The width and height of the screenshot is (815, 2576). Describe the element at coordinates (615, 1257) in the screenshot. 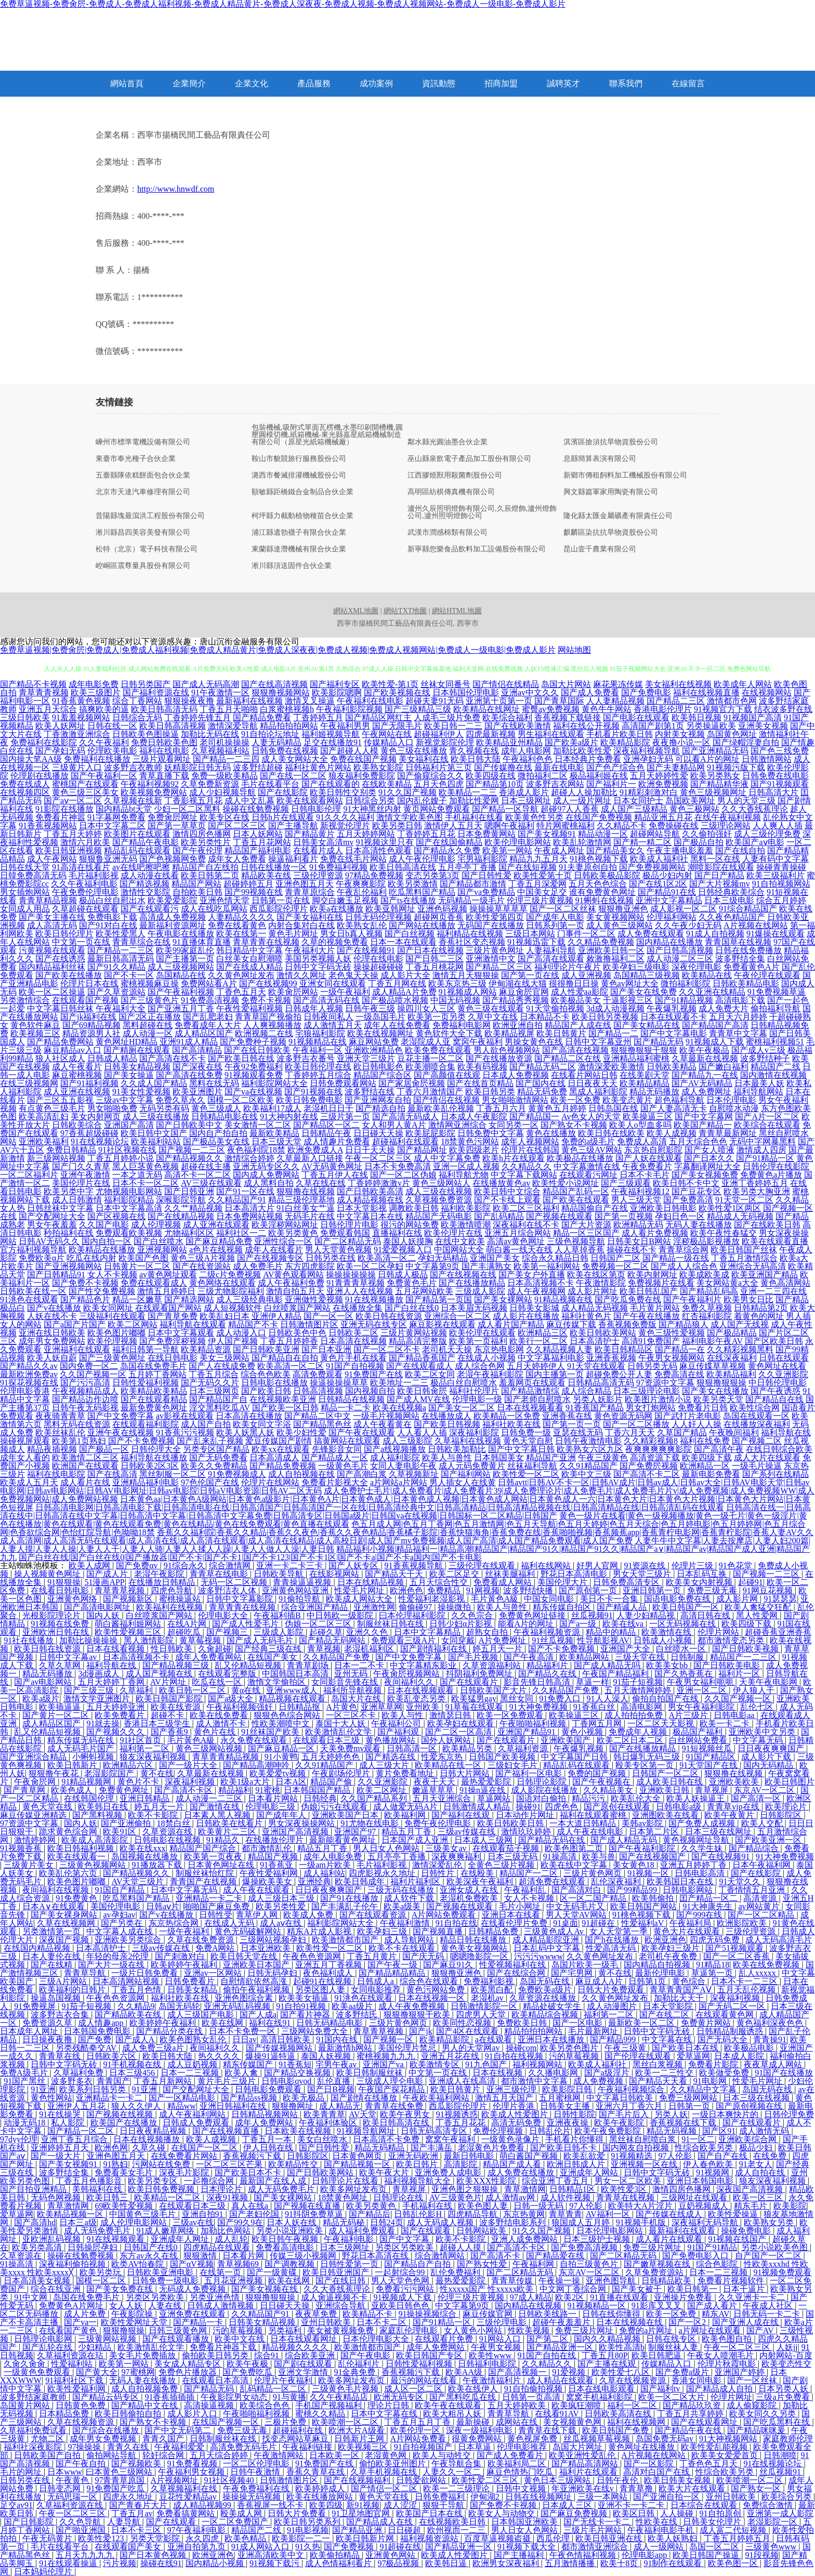

I see `日韩国产二区` at that location.